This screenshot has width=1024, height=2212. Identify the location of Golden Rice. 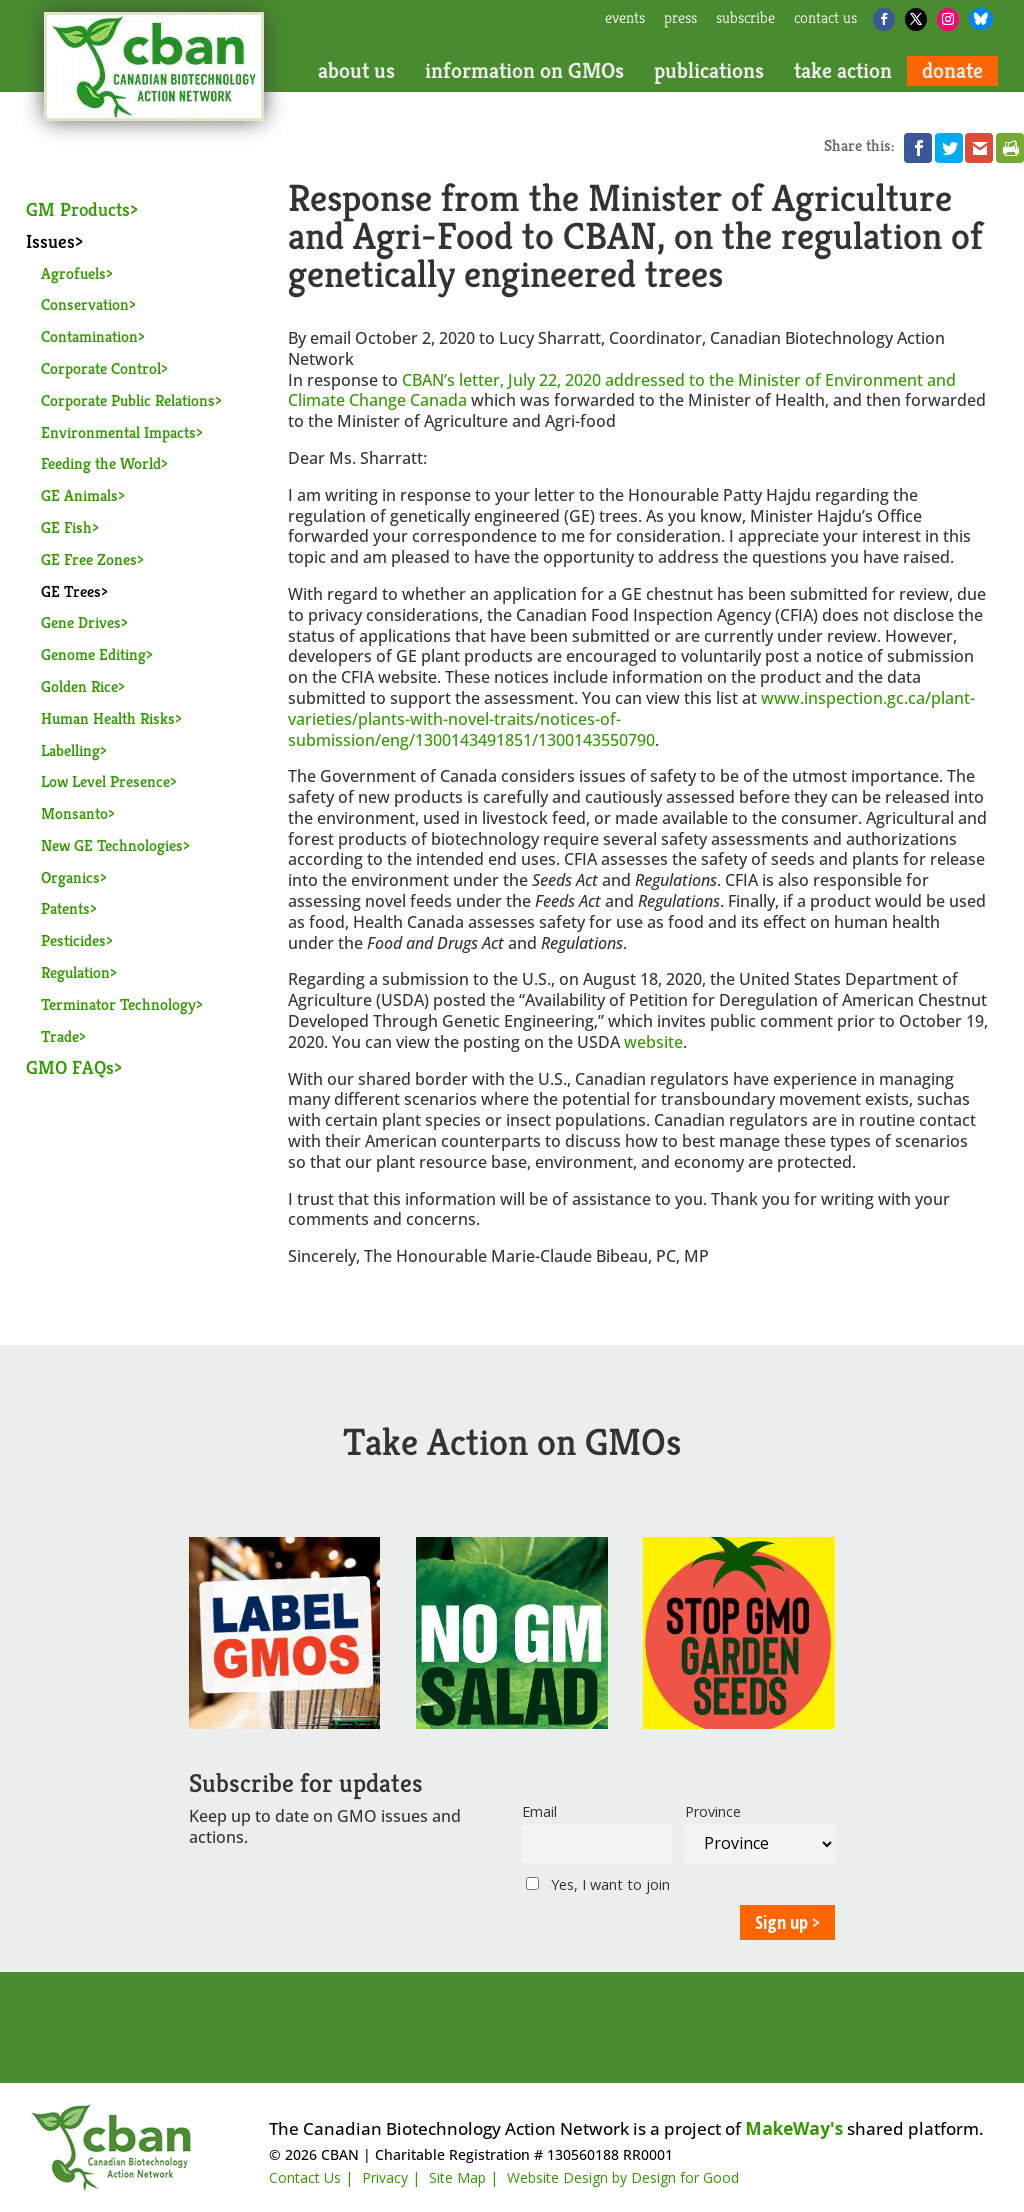
(79, 686).